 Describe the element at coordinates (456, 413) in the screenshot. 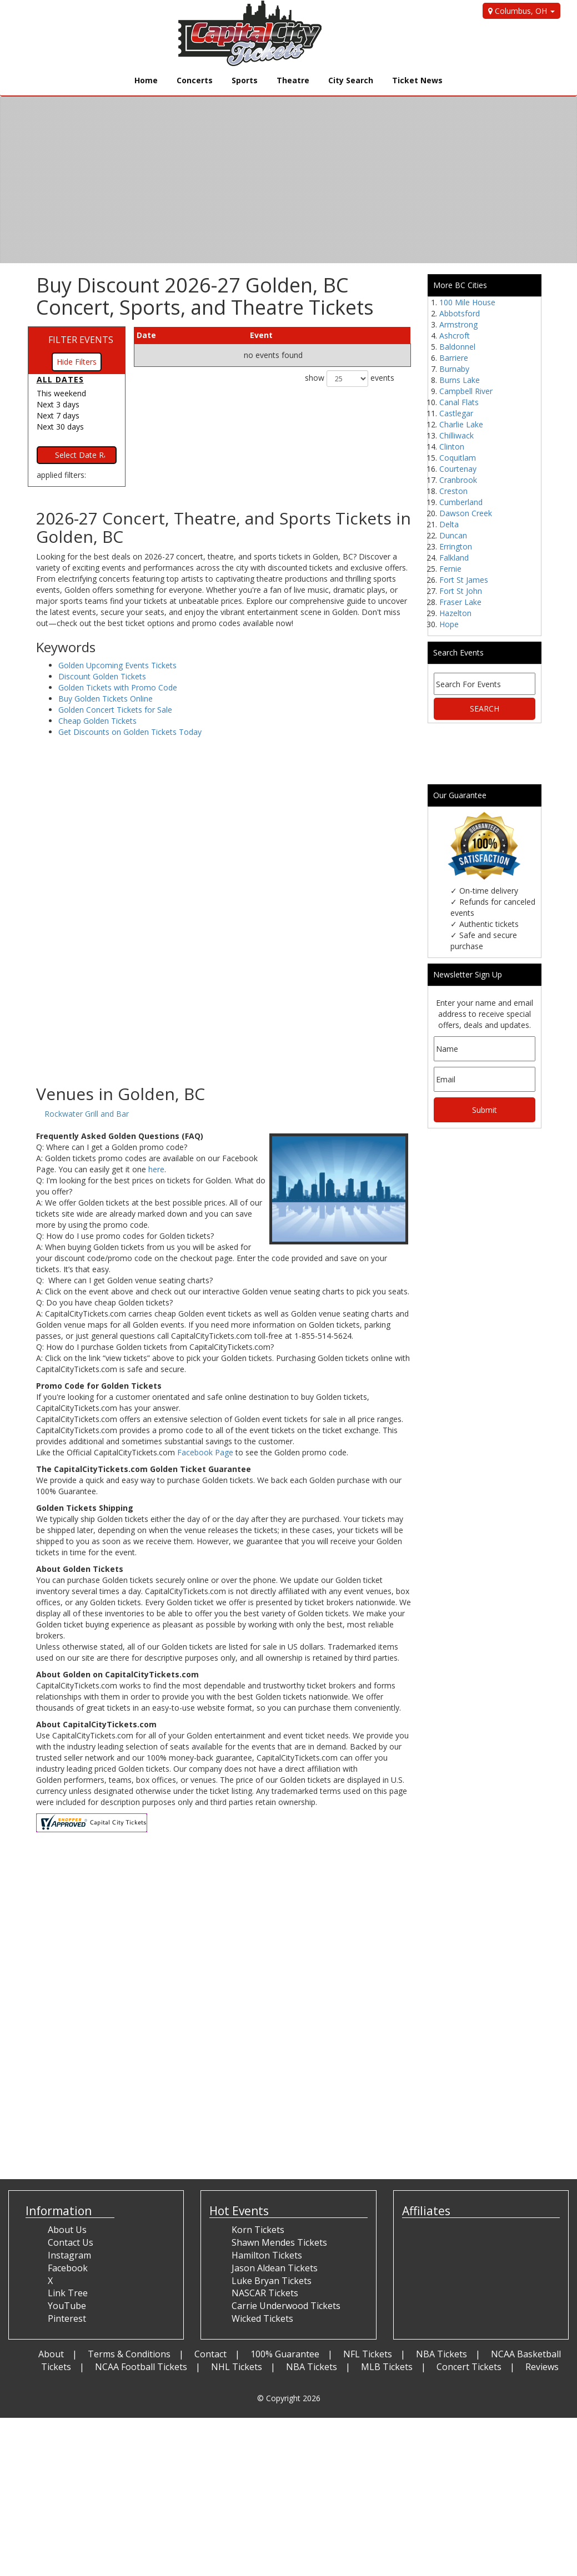

I see `Castlegar` at that location.